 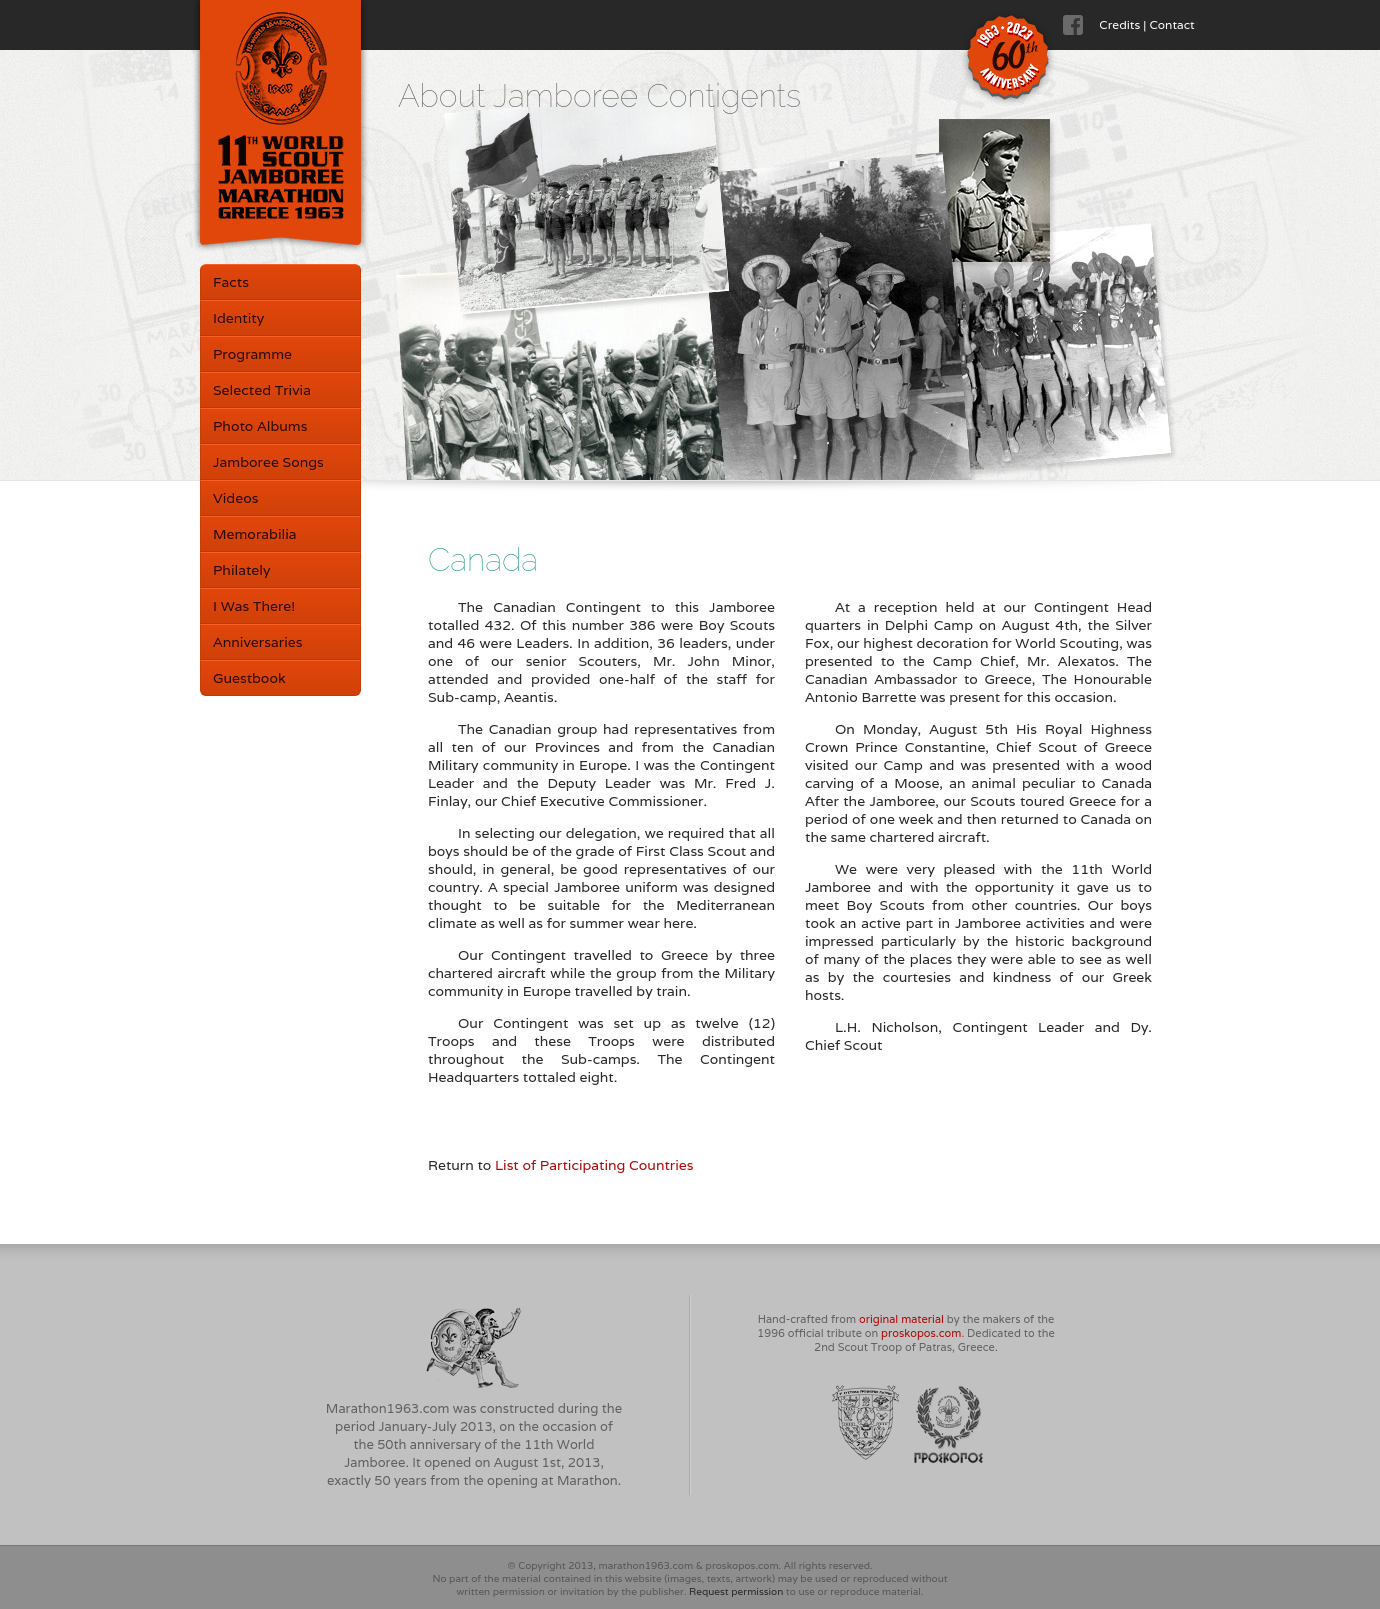 What do you see at coordinates (1171, 24) in the screenshot?
I see `Contact` at bounding box center [1171, 24].